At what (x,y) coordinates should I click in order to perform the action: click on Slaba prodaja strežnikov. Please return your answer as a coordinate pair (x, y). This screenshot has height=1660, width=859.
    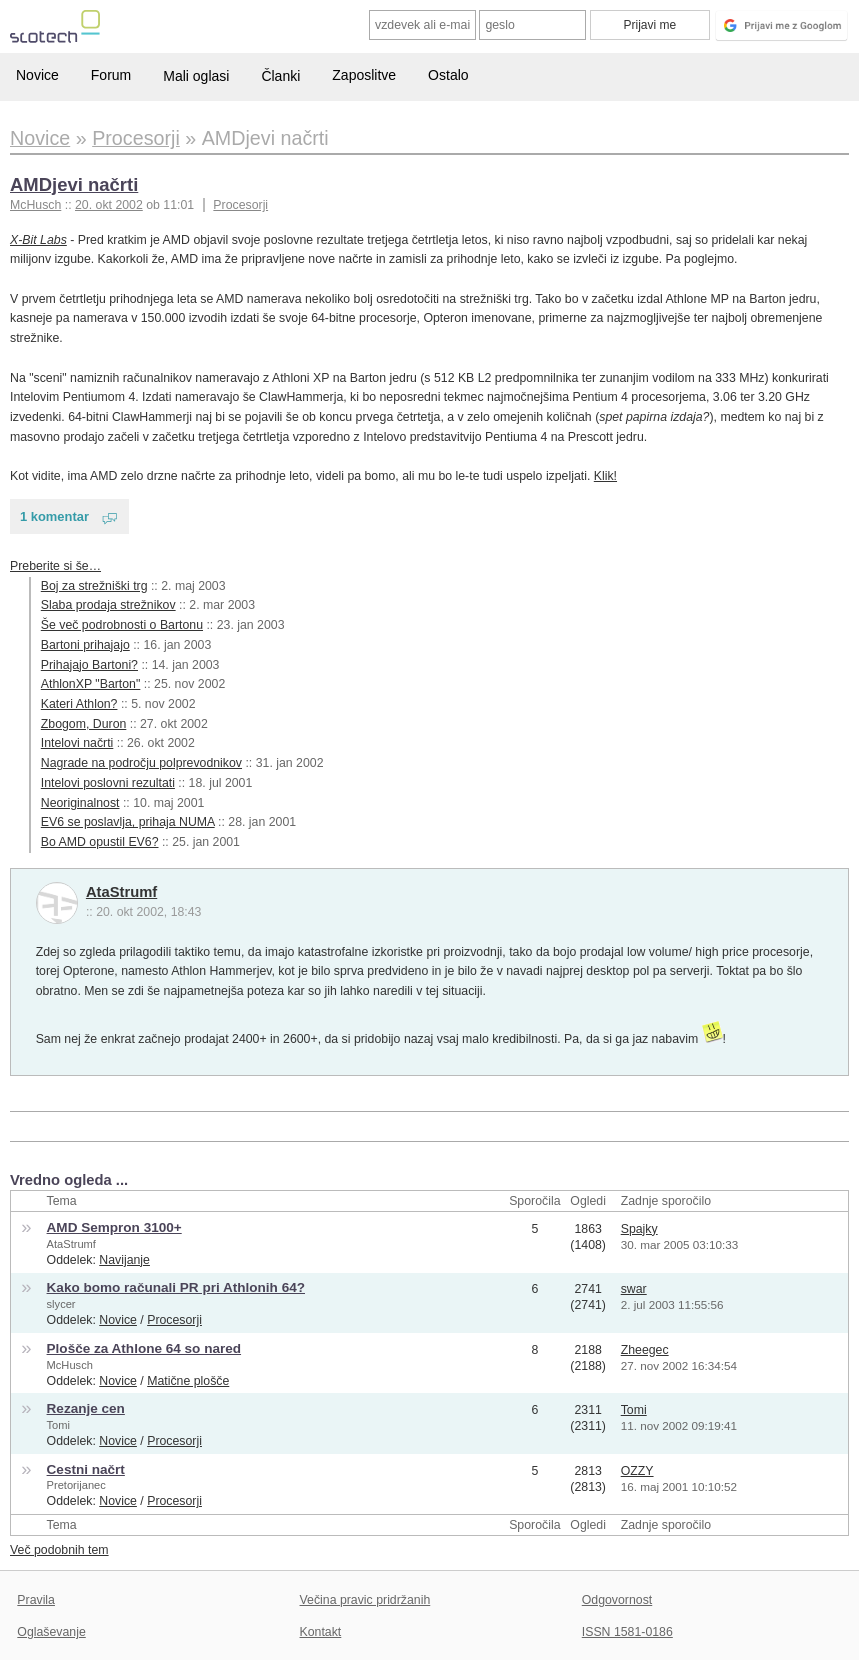
    Looking at the image, I should click on (108, 605).